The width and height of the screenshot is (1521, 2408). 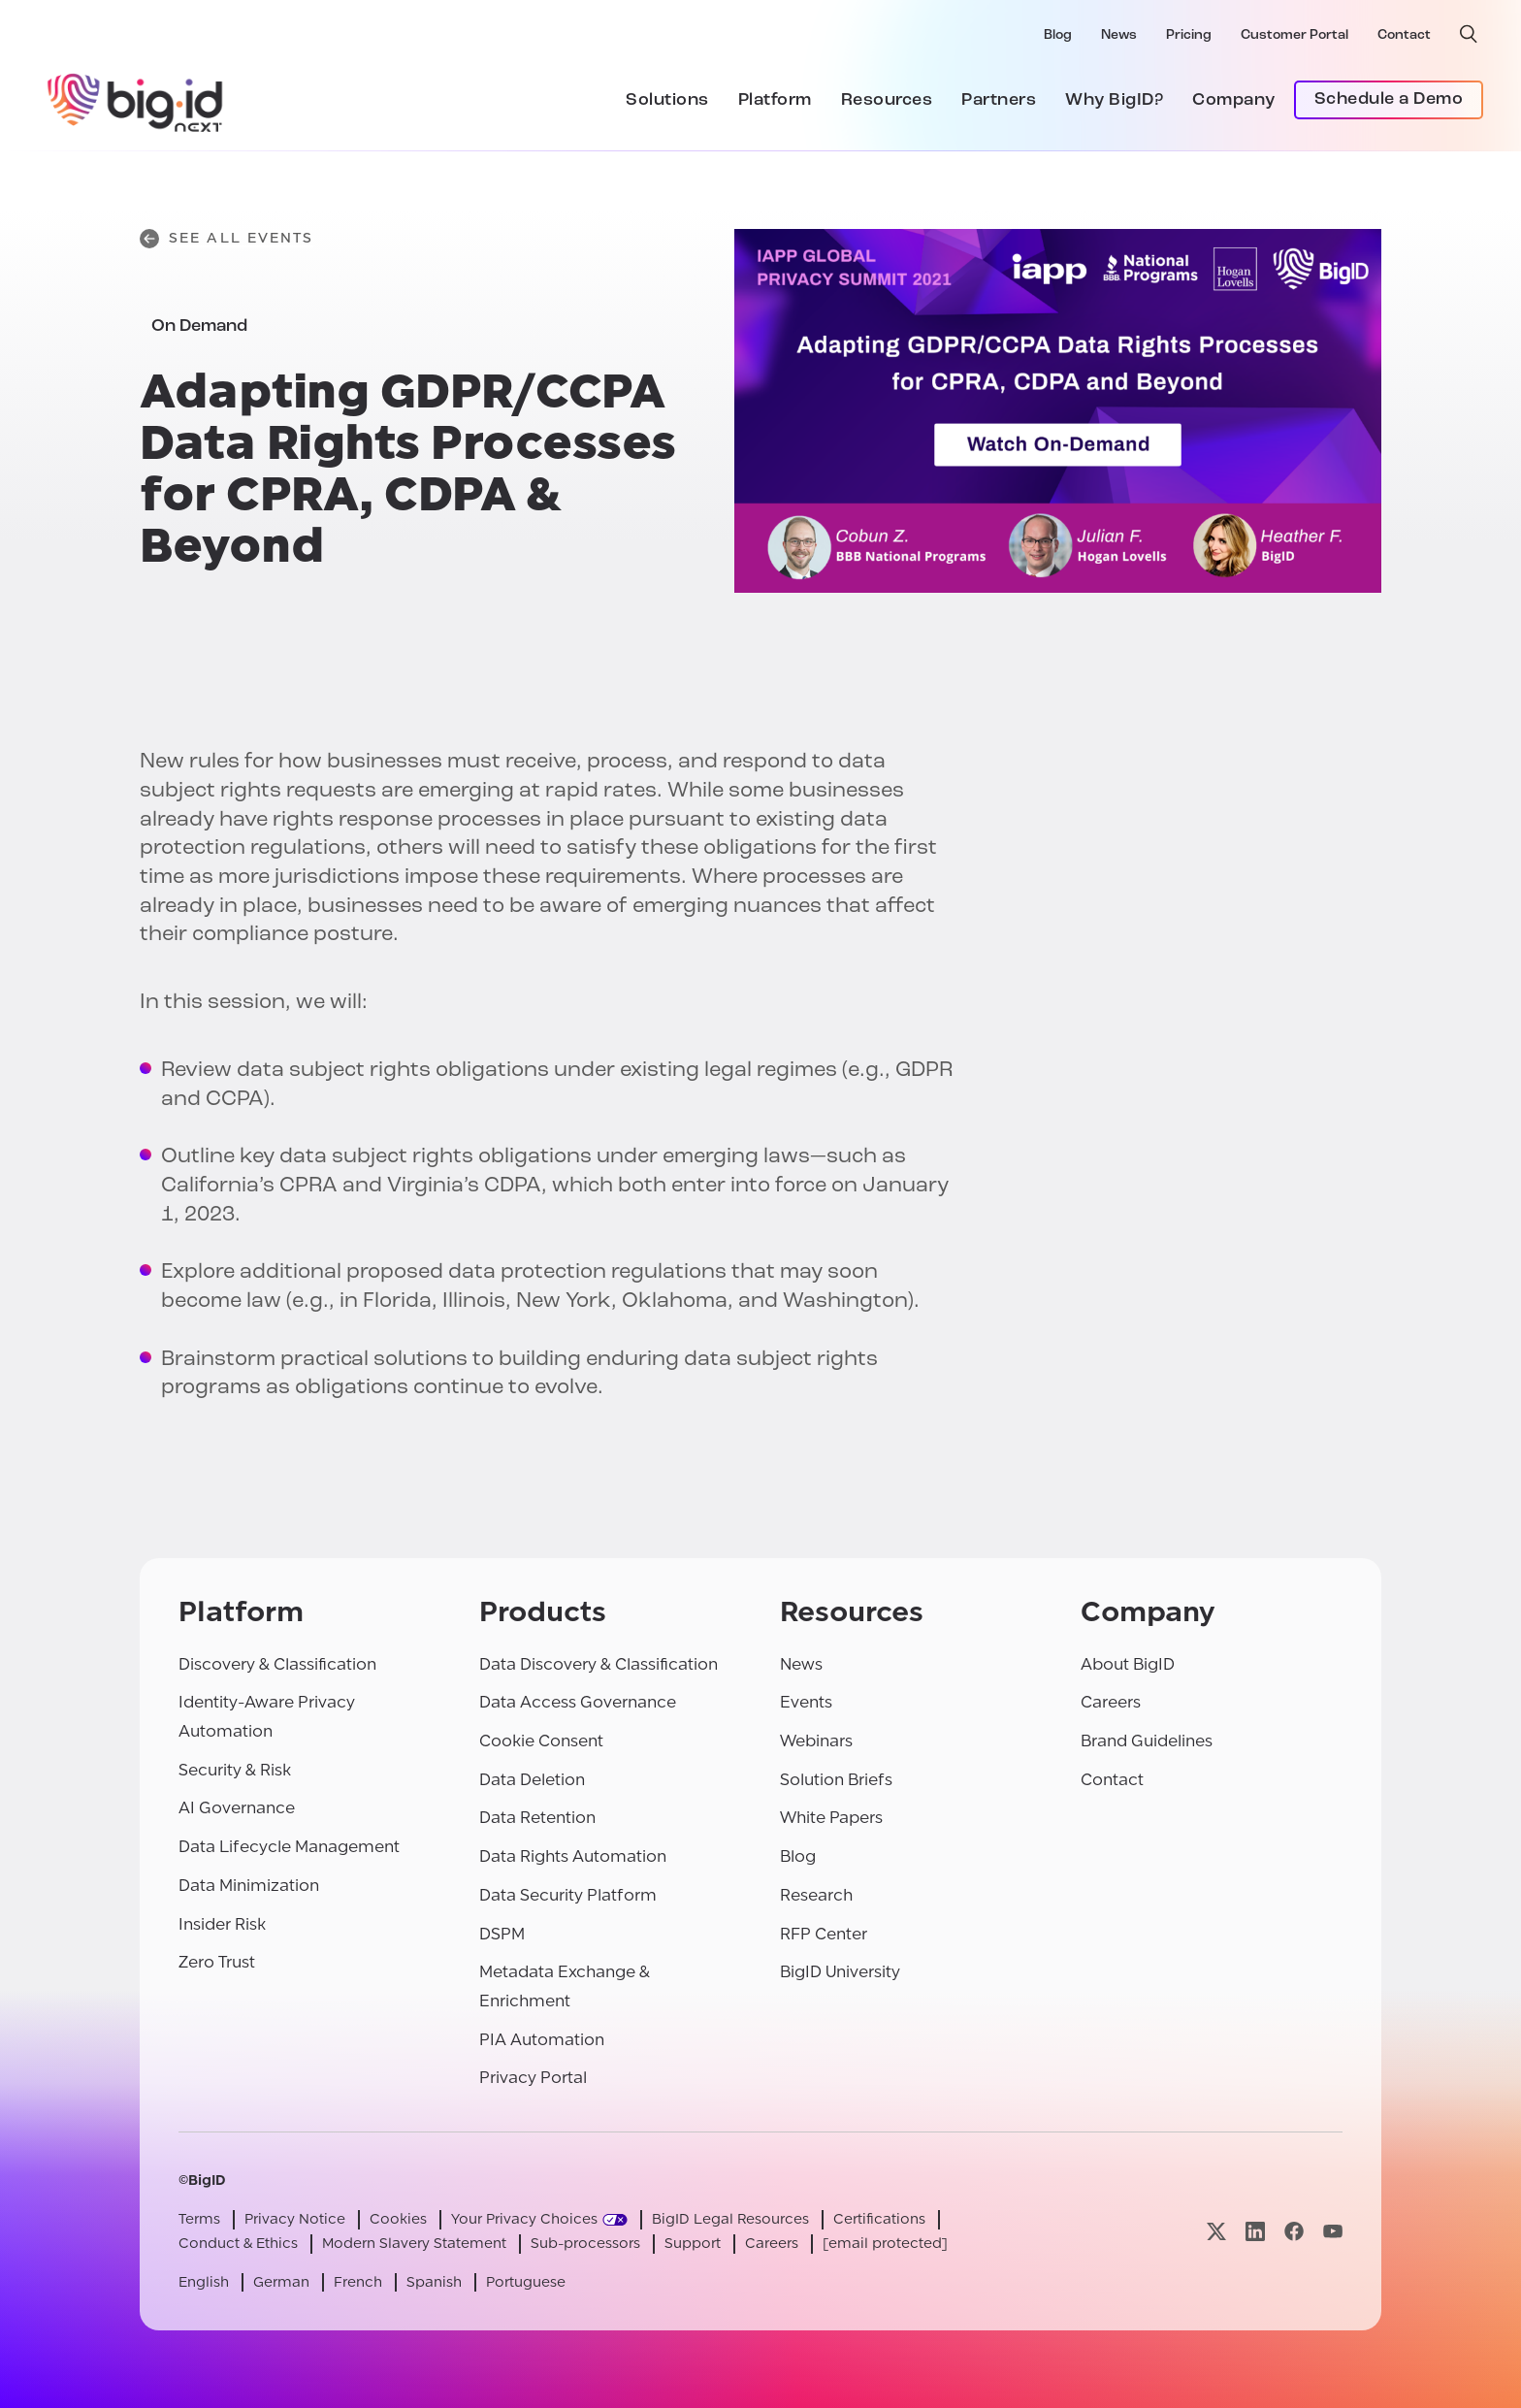 I want to click on Support, so click(x=692, y=2243).